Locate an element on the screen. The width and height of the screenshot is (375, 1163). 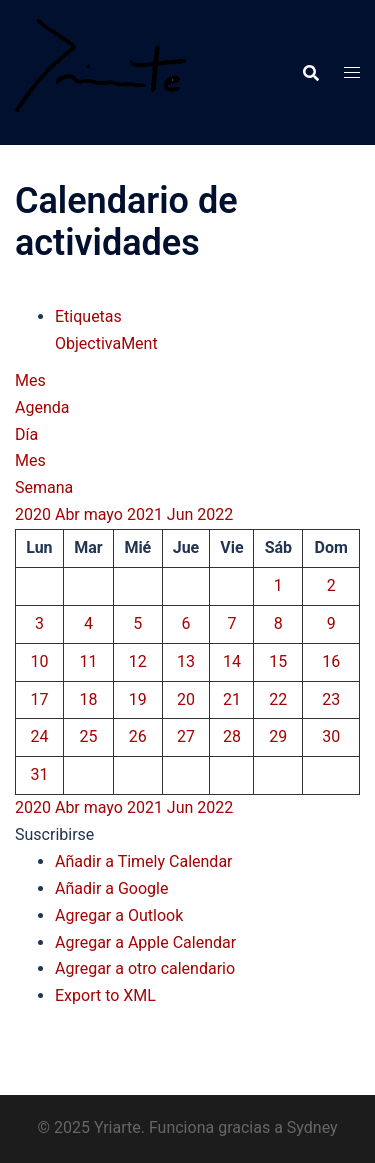
22 is located at coordinates (278, 699).